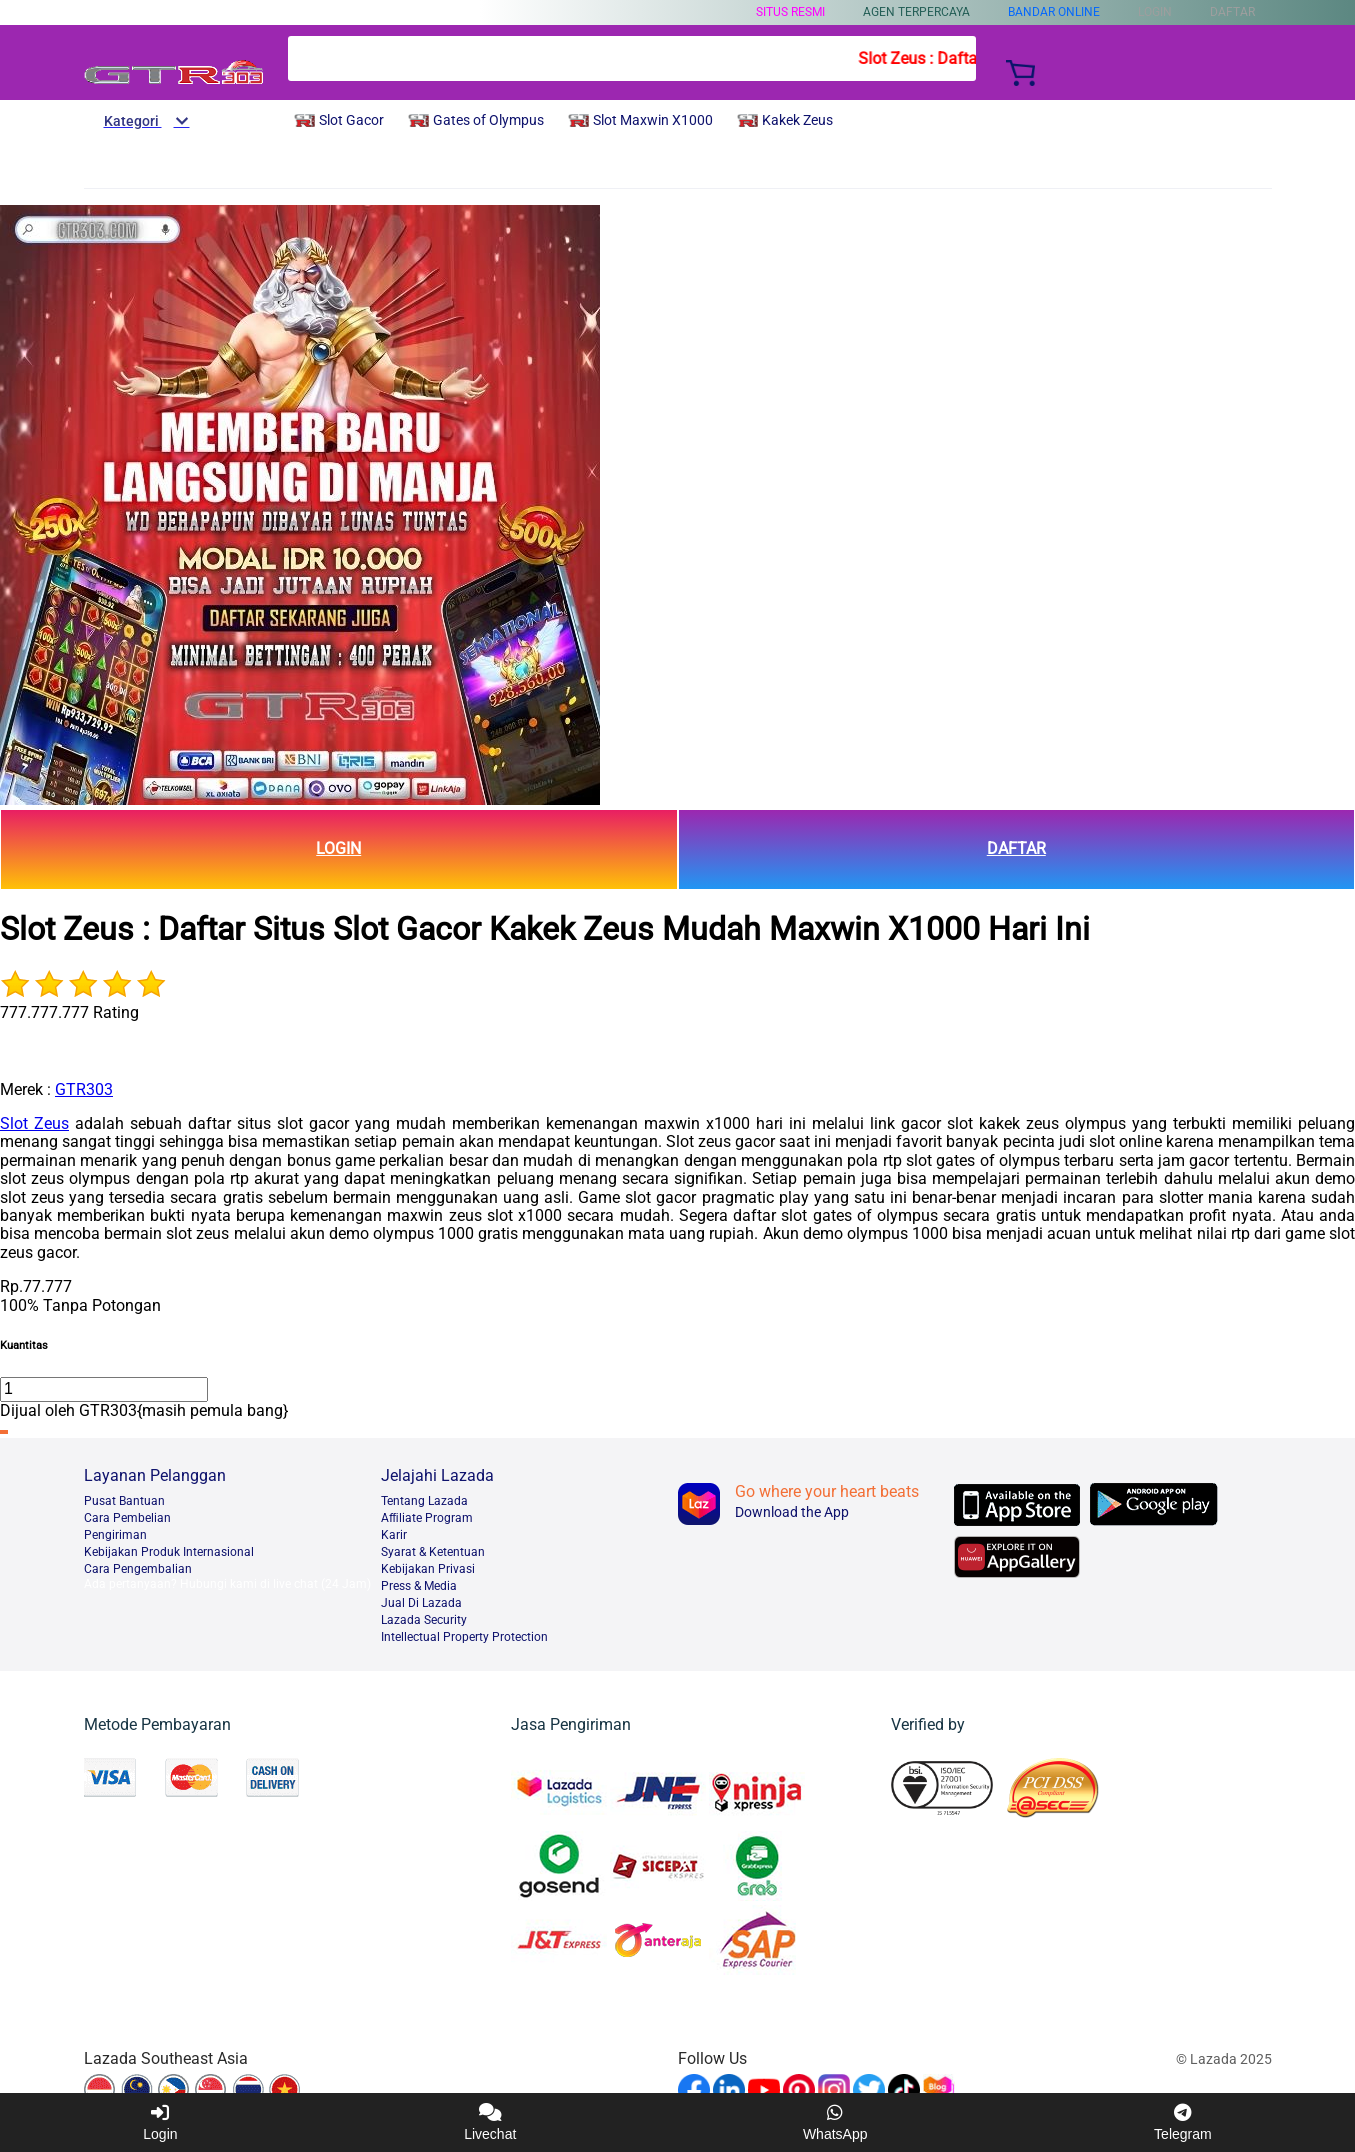 The image size is (1355, 2152). What do you see at coordinates (424, 1501) in the screenshot?
I see `Tentang Lazada` at bounding box center [424, 1501].